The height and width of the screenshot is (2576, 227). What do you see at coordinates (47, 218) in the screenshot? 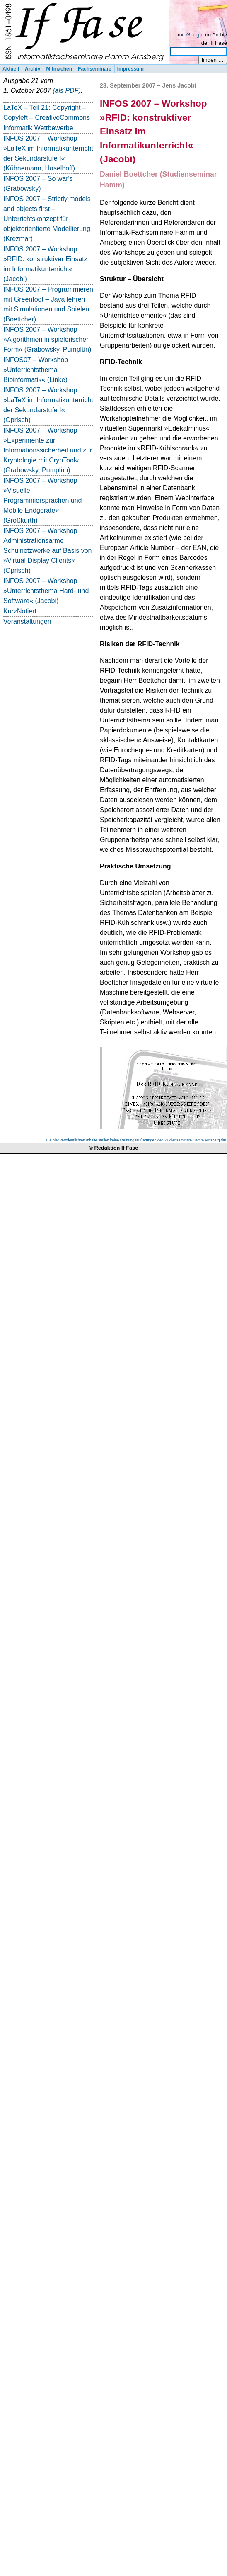
I see `INFOS 2007 – Strictly models and objects first – Unterrichtskonzept für objektorientierte Modellierung (Krezmar)` at bounding box center [47, 218].